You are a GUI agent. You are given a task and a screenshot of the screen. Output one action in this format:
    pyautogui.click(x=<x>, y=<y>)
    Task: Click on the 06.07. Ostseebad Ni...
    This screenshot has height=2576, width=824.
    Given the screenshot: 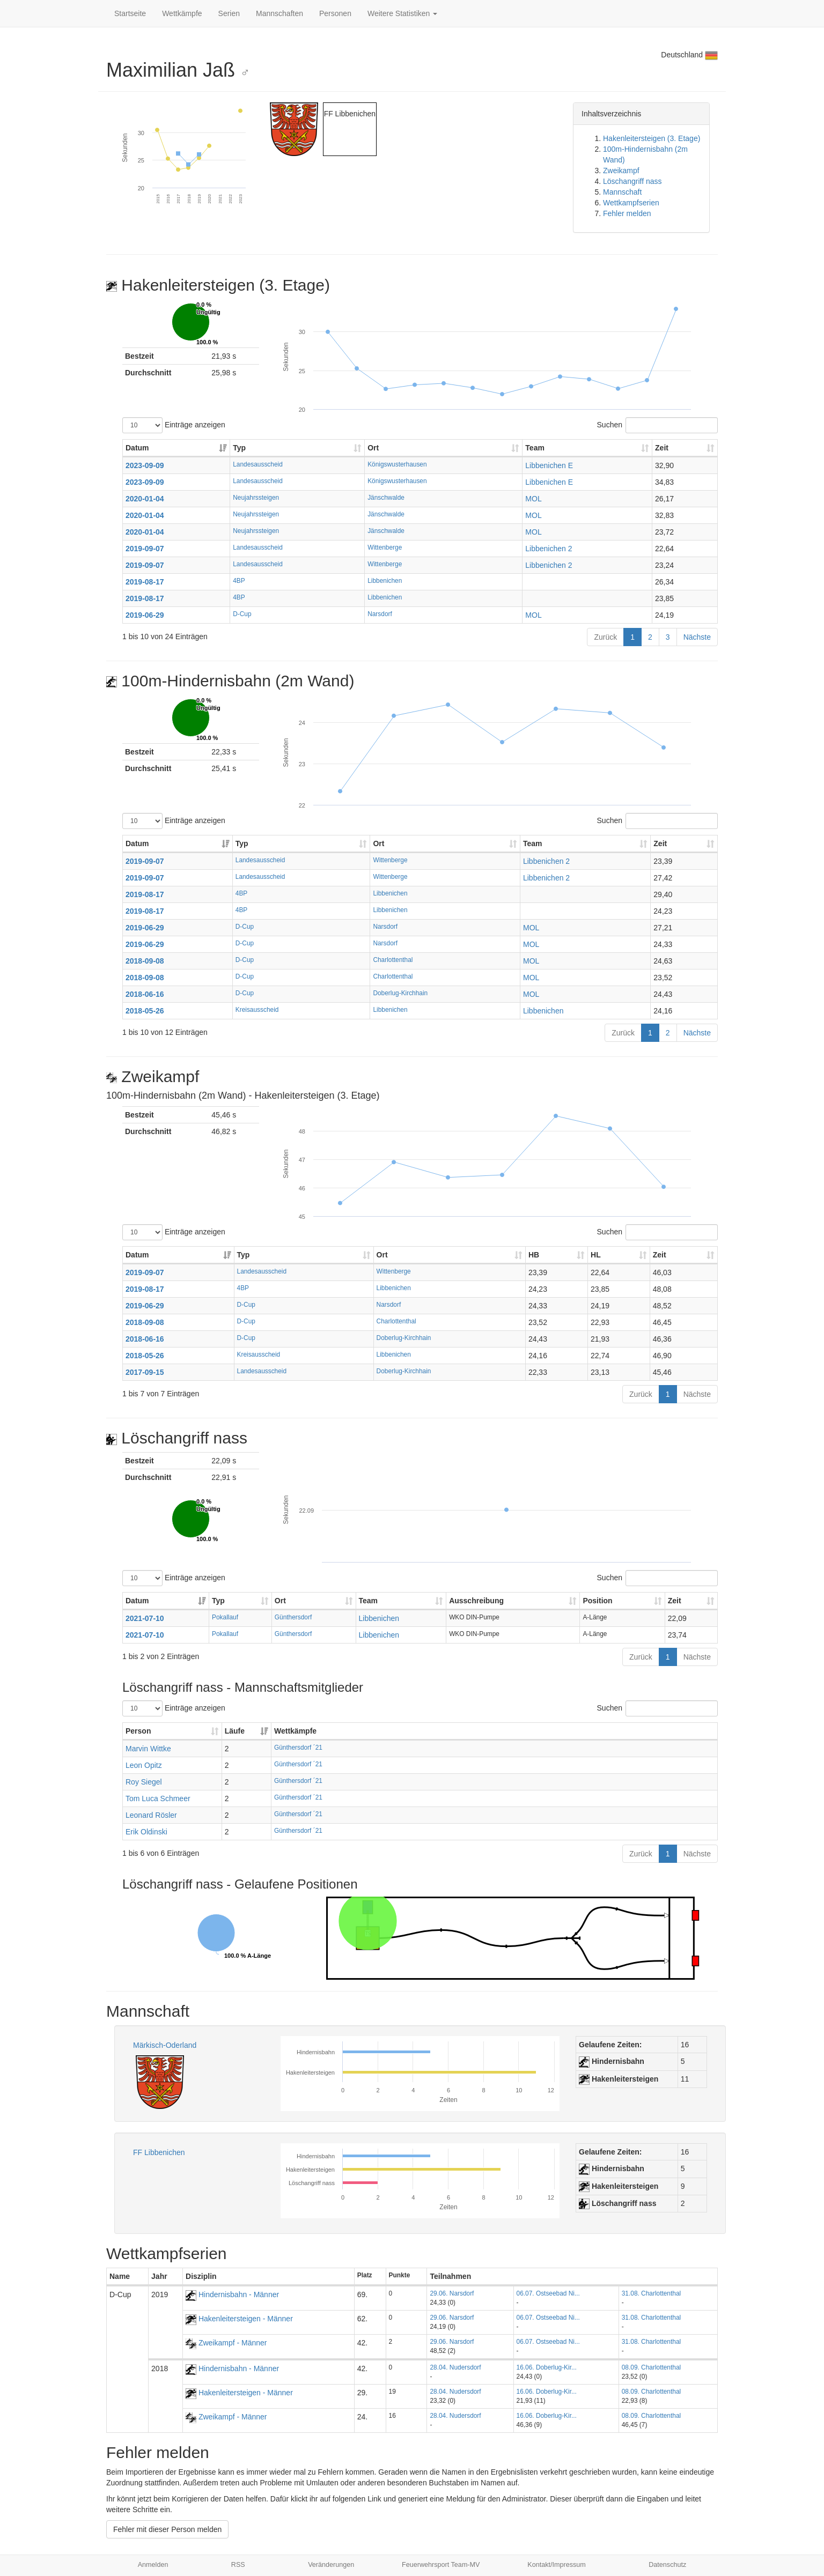 What is the action you would take?
    pyautogui.click(x=548, y=2293)
    